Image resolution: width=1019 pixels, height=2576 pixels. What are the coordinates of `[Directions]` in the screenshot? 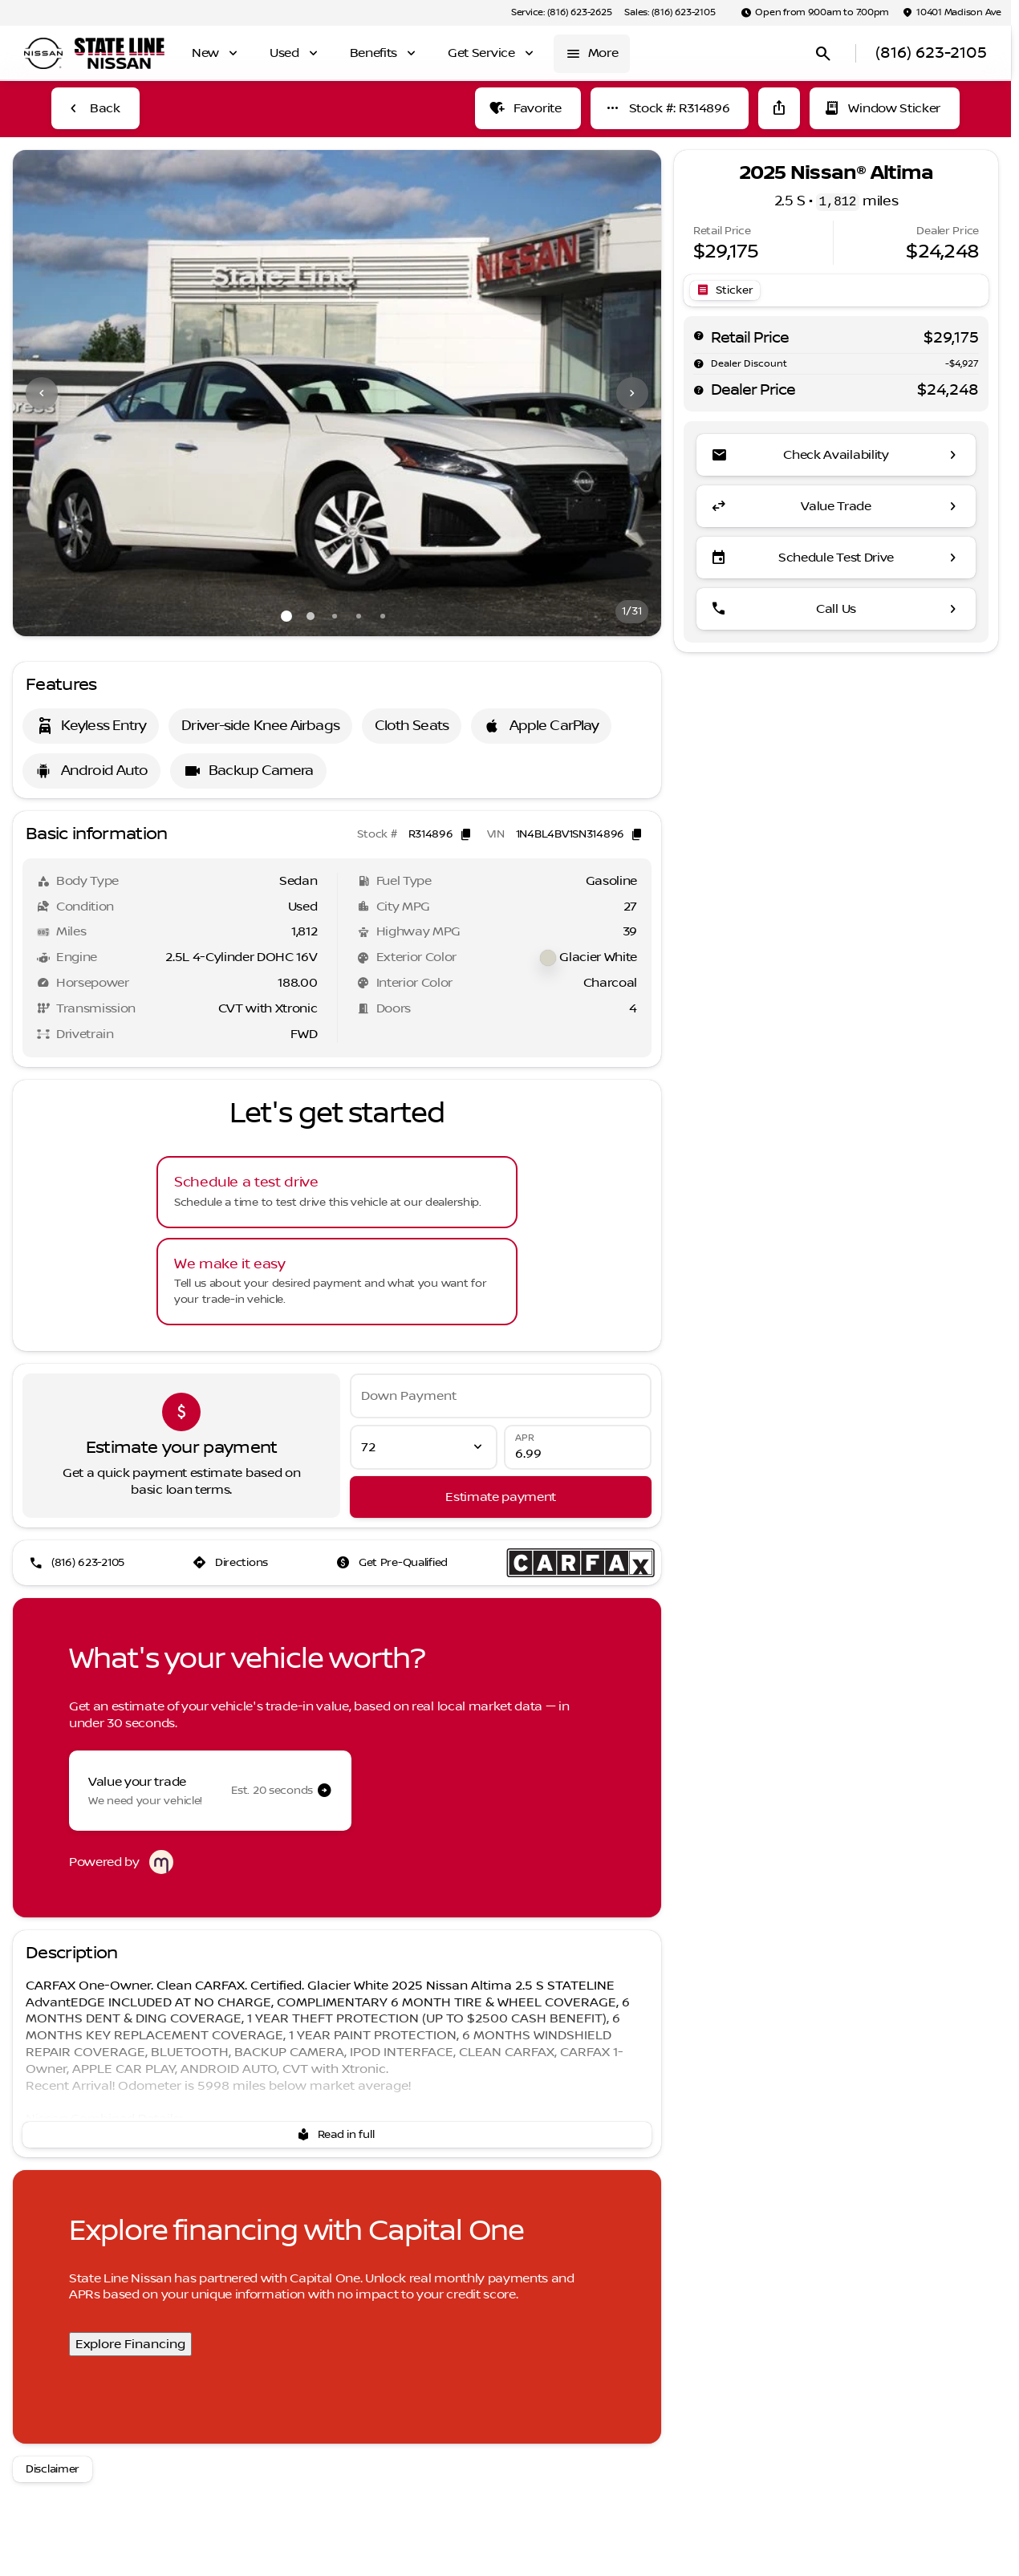 It's located at (232, 1563).